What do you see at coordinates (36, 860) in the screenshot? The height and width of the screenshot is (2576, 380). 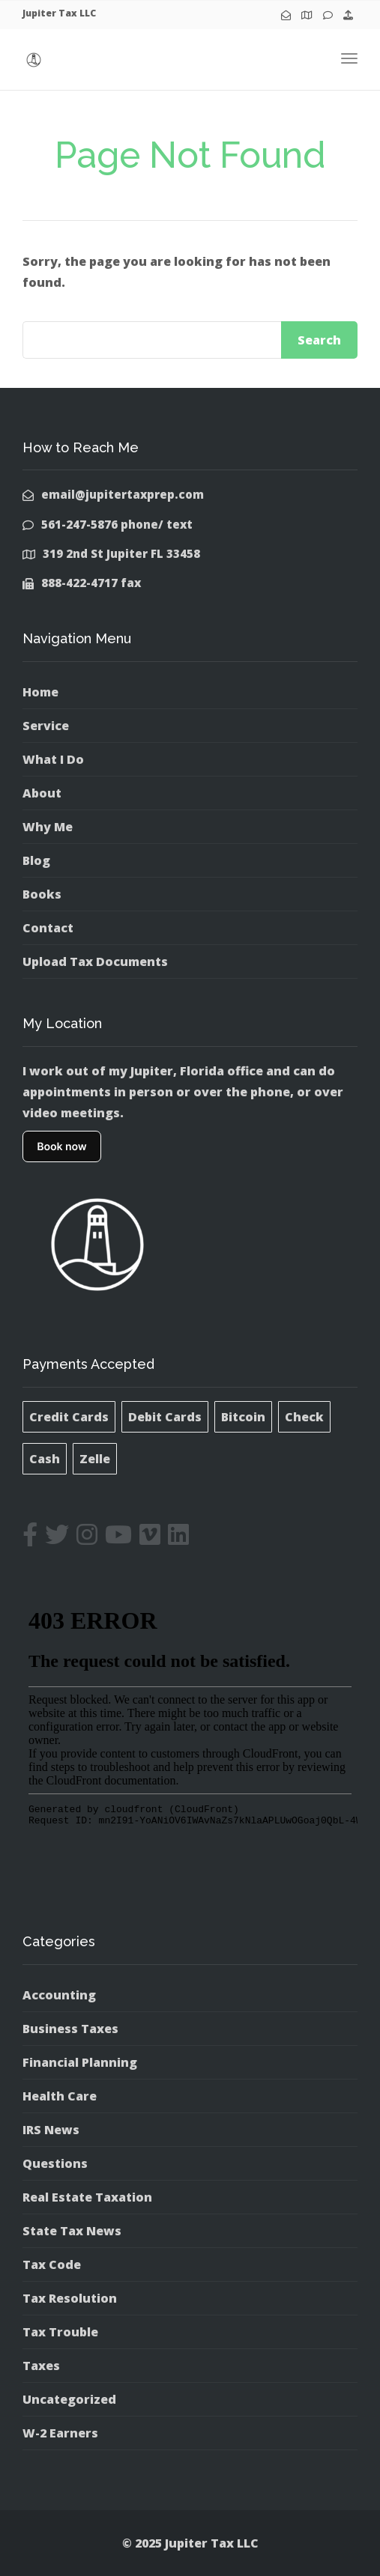 I see `Blog` at bounding box center [36, 860].